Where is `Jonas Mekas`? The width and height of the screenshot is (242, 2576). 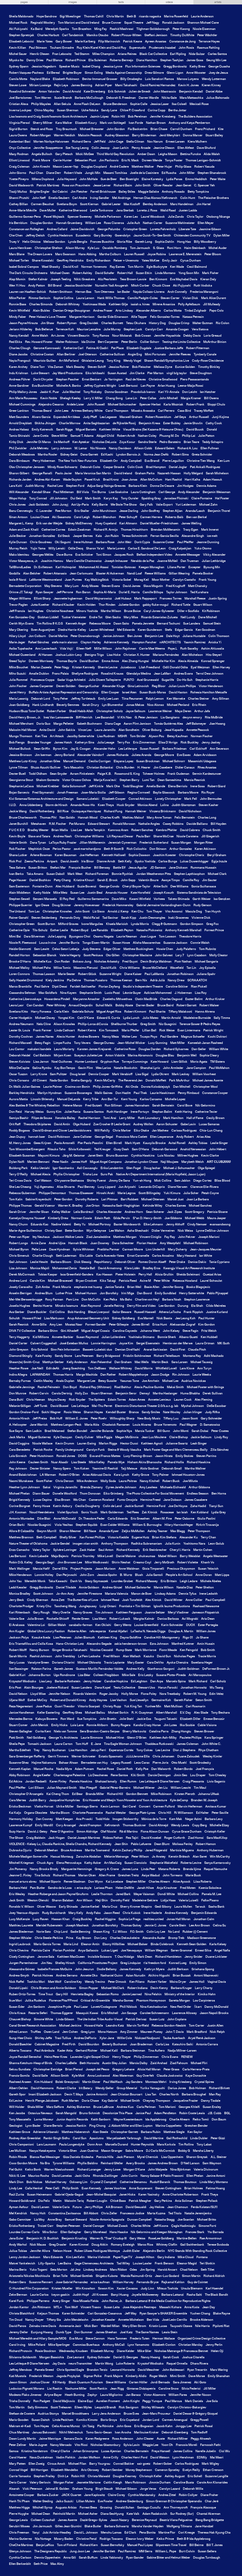 Jonas Mekas is located at coordinates (135, 705).